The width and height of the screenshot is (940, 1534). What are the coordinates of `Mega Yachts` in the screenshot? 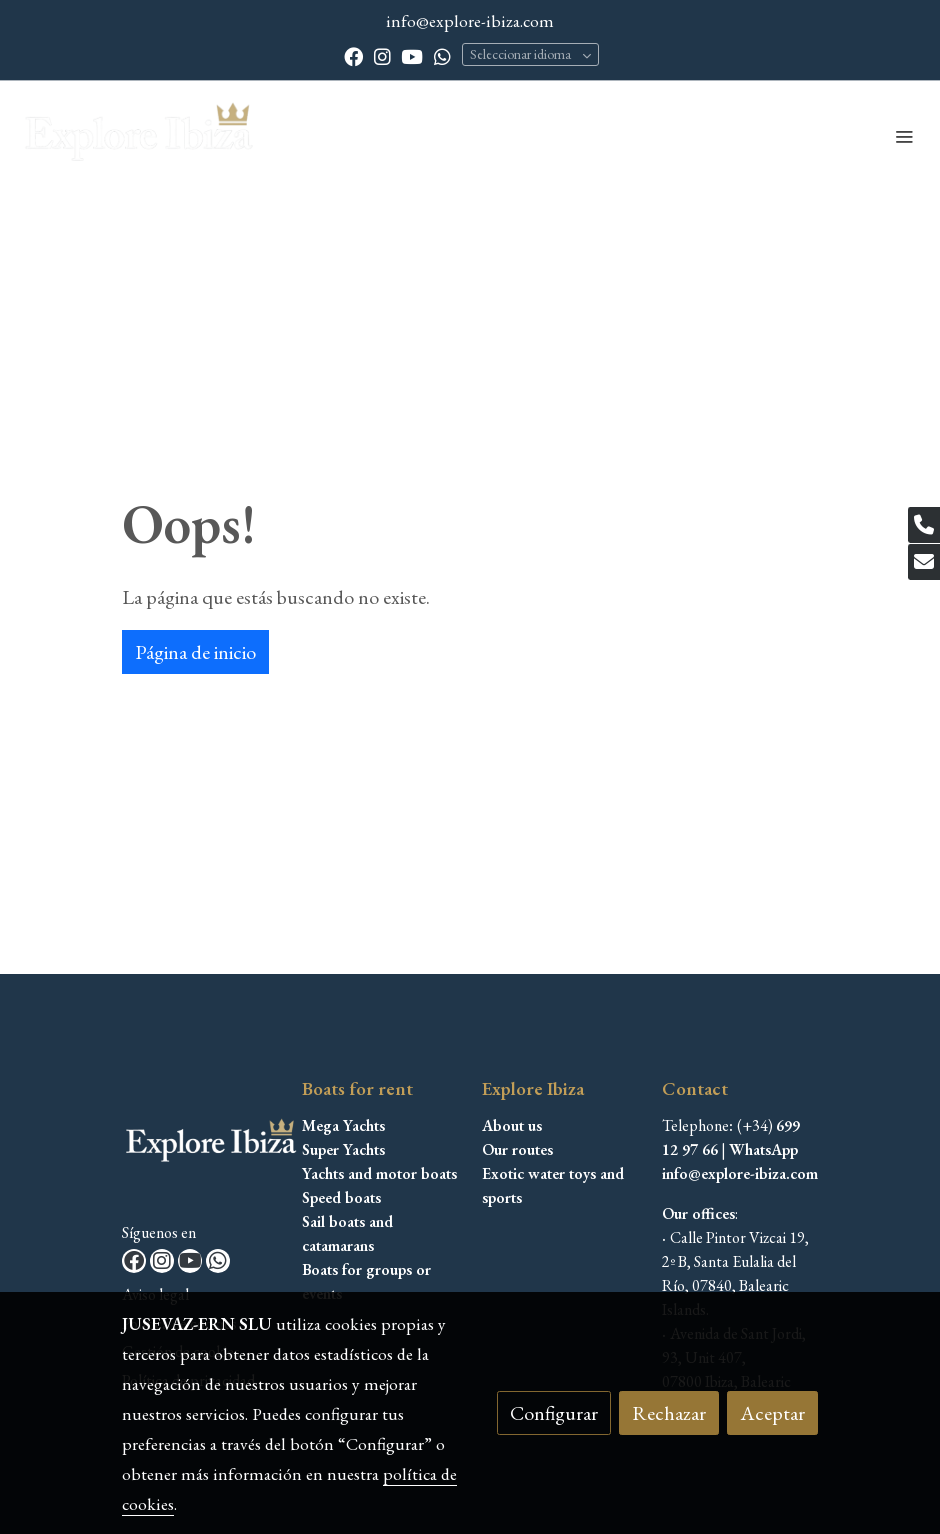 It's located at (343, 1125).